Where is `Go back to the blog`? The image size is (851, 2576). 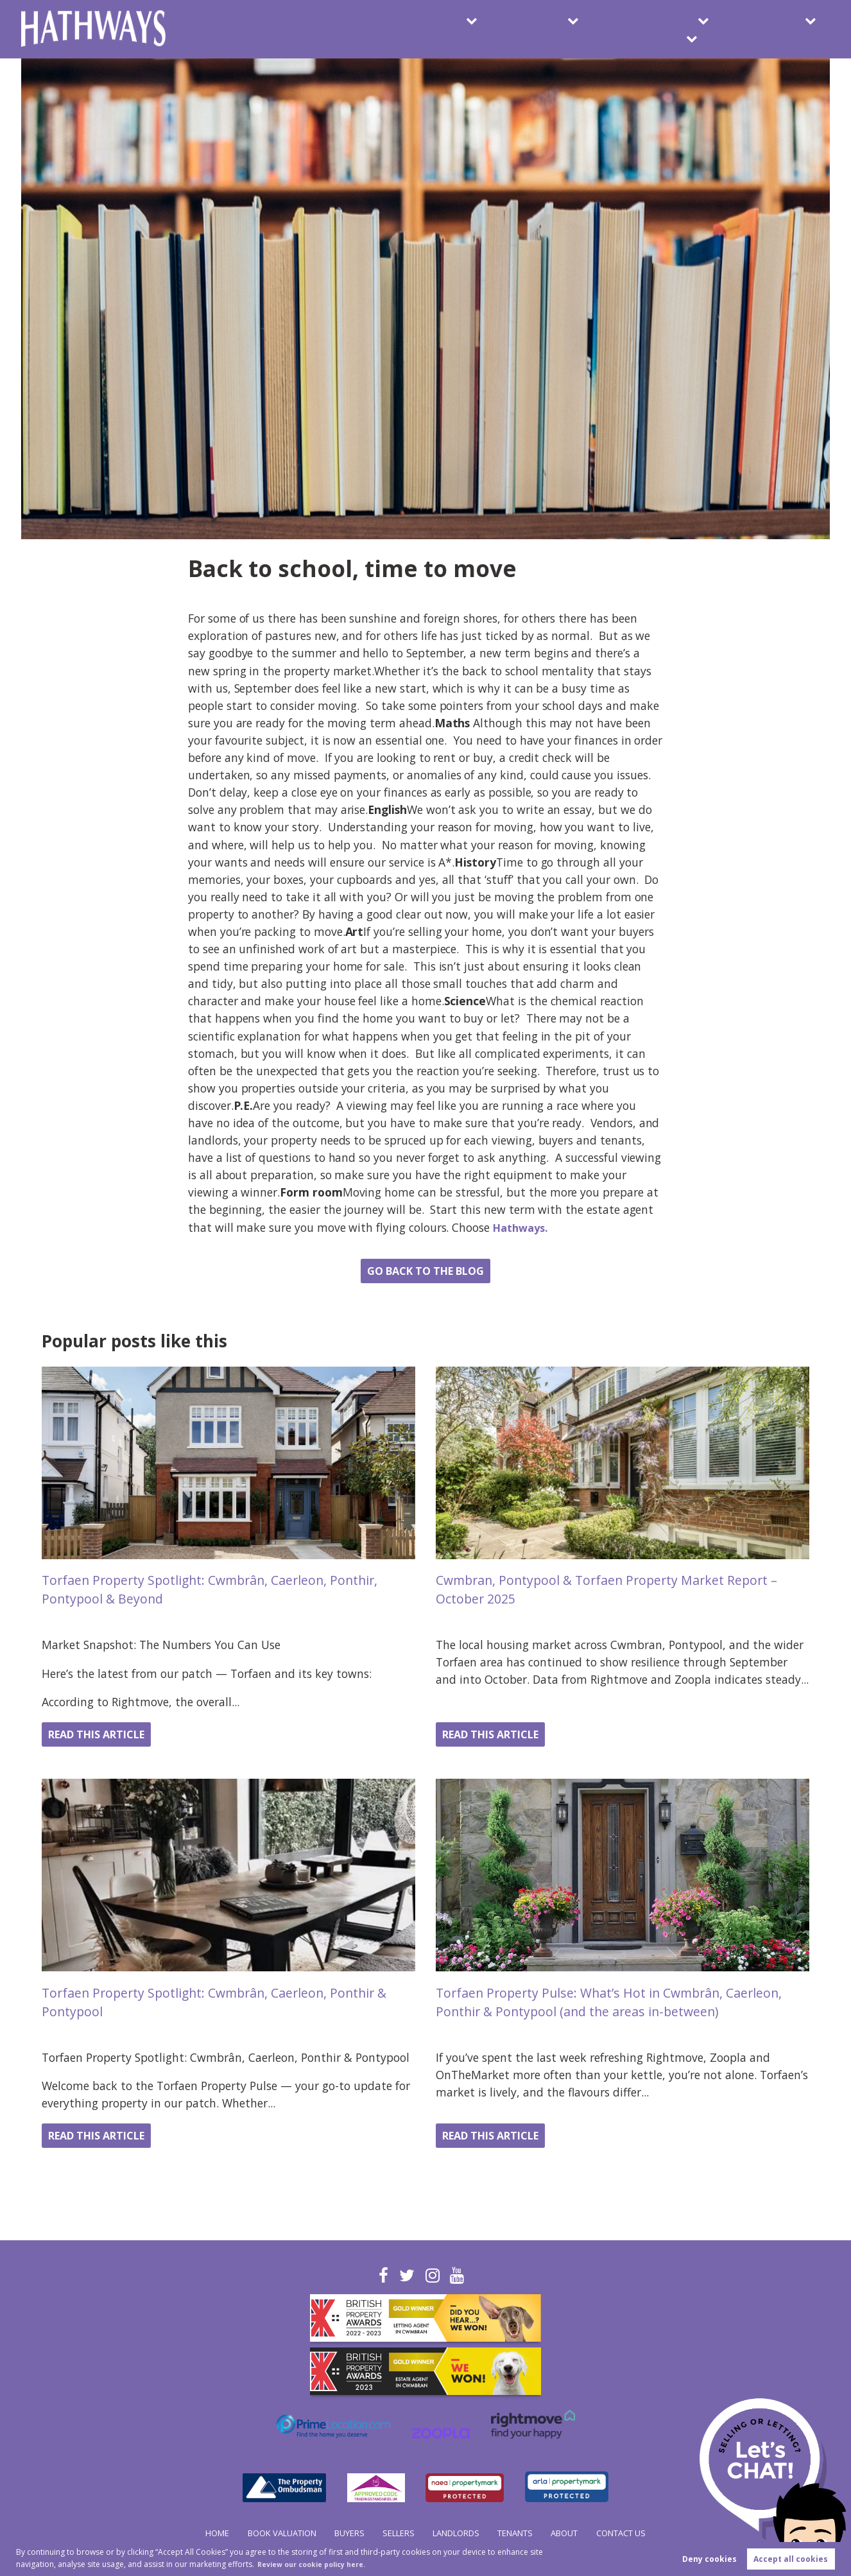 Go back to the blog is located at coordinates (425, 1271).